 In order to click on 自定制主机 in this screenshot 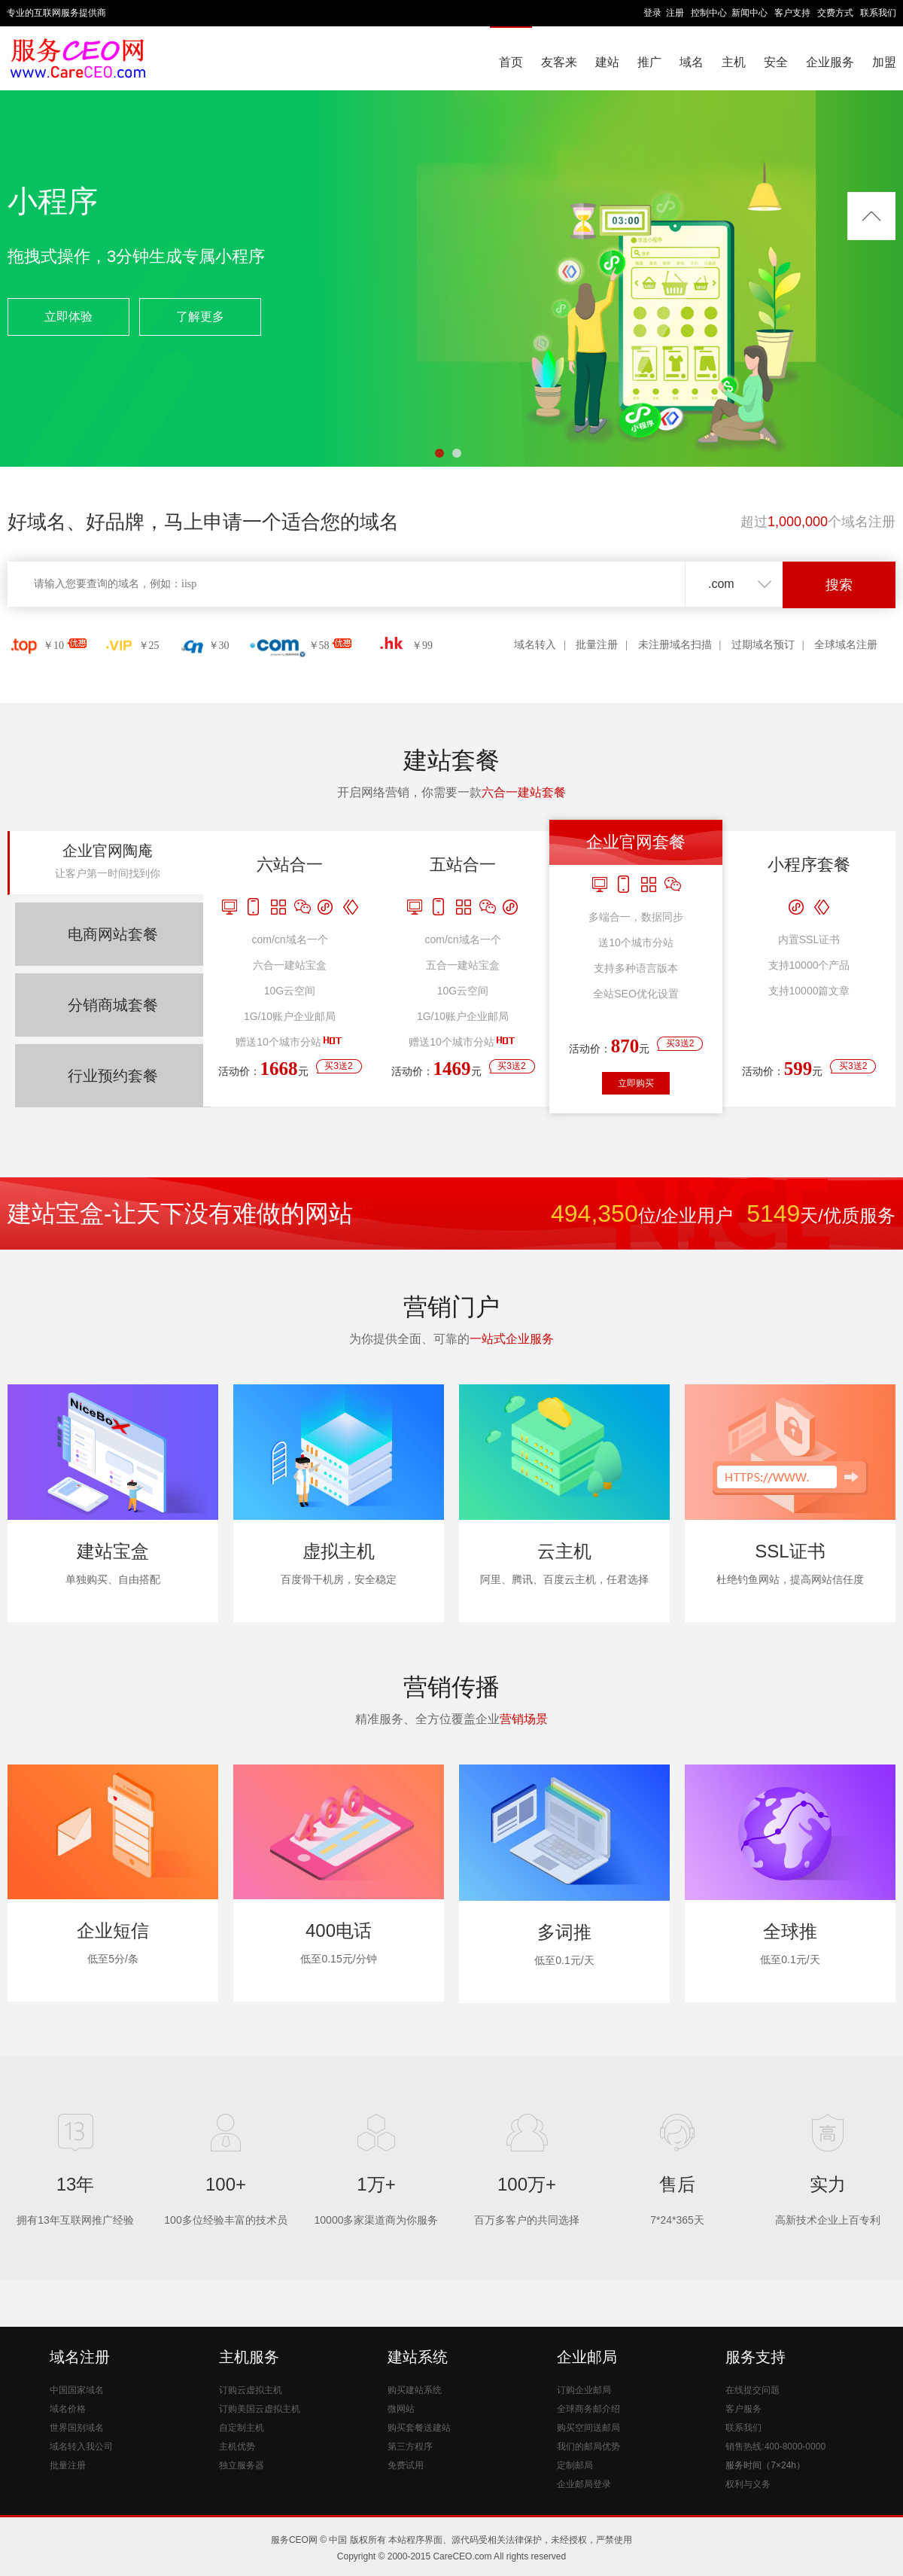, I will do `click(241, 2427)`.